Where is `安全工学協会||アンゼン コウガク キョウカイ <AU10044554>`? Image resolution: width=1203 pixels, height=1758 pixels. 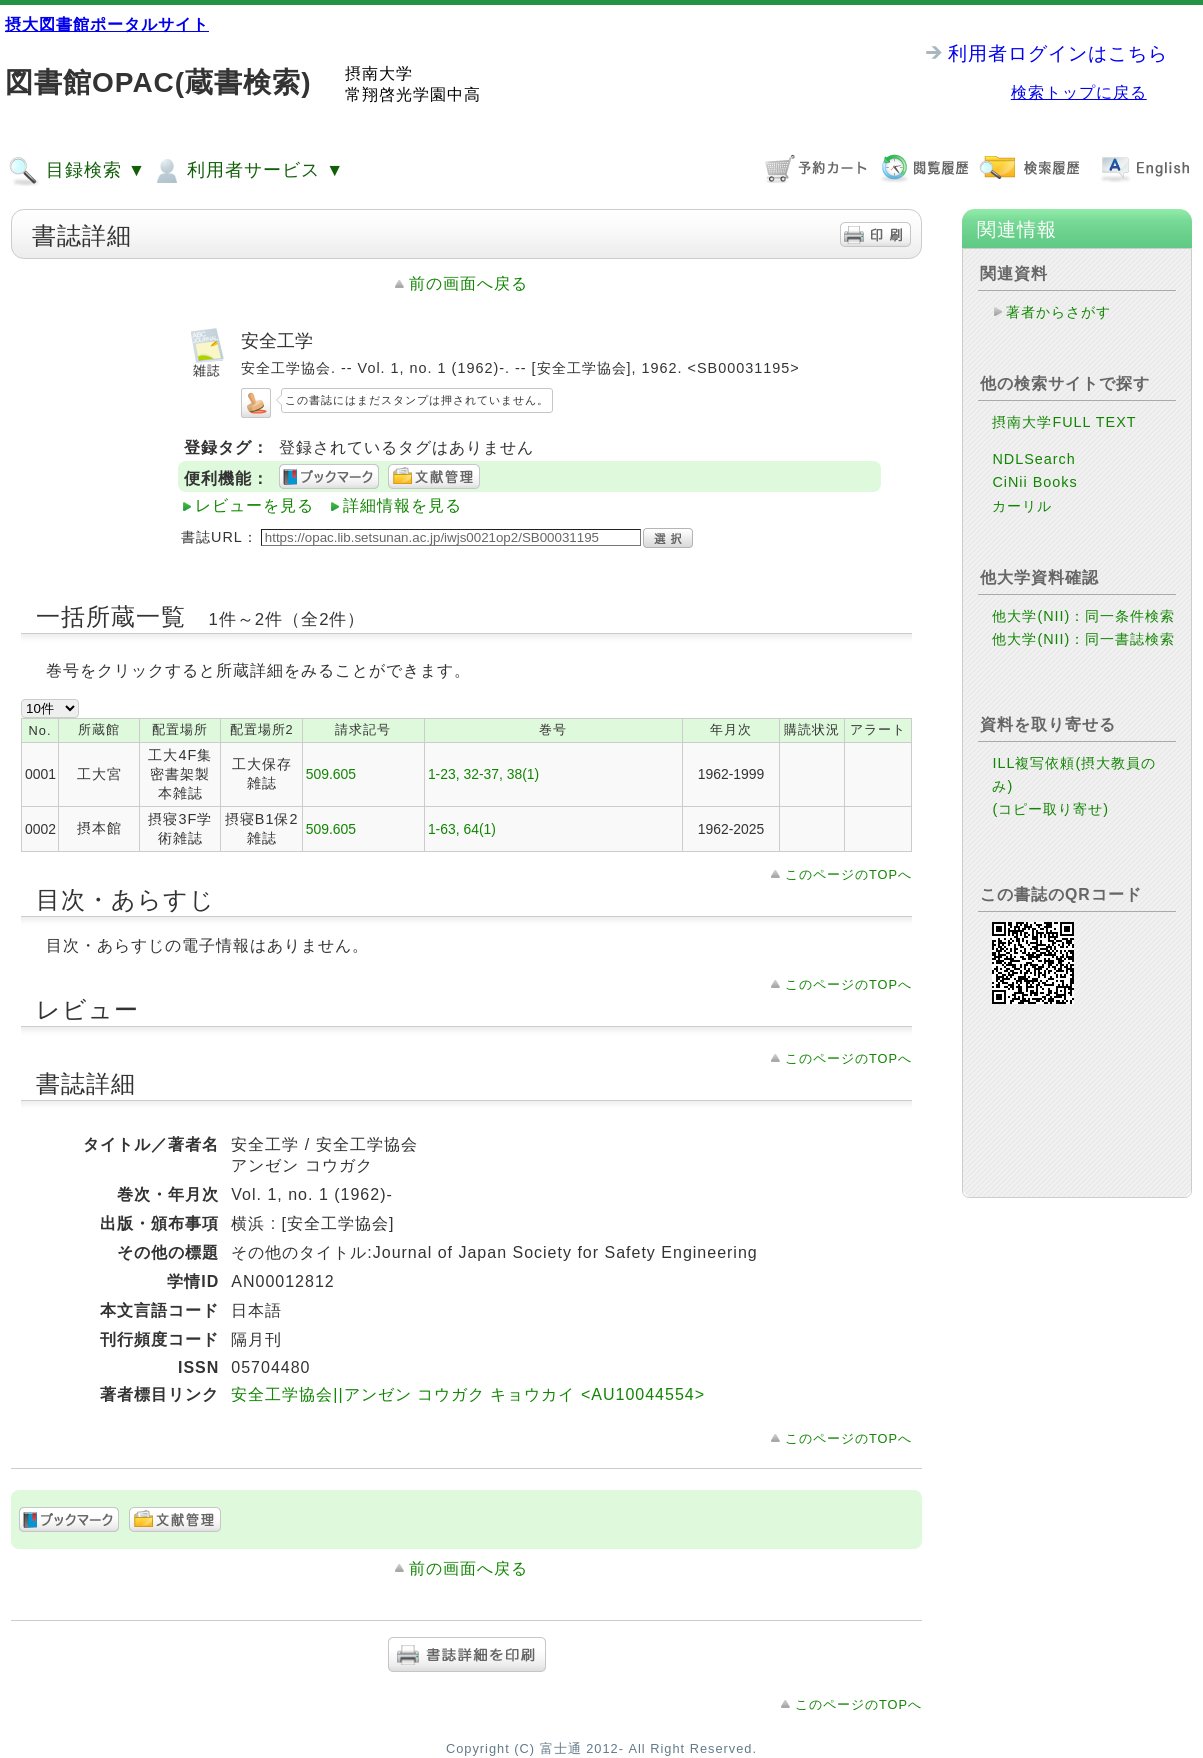 安全工学協会||アンゼン コウガク キョウカイ <AU10044554> is located at coordinates (468, 1394).